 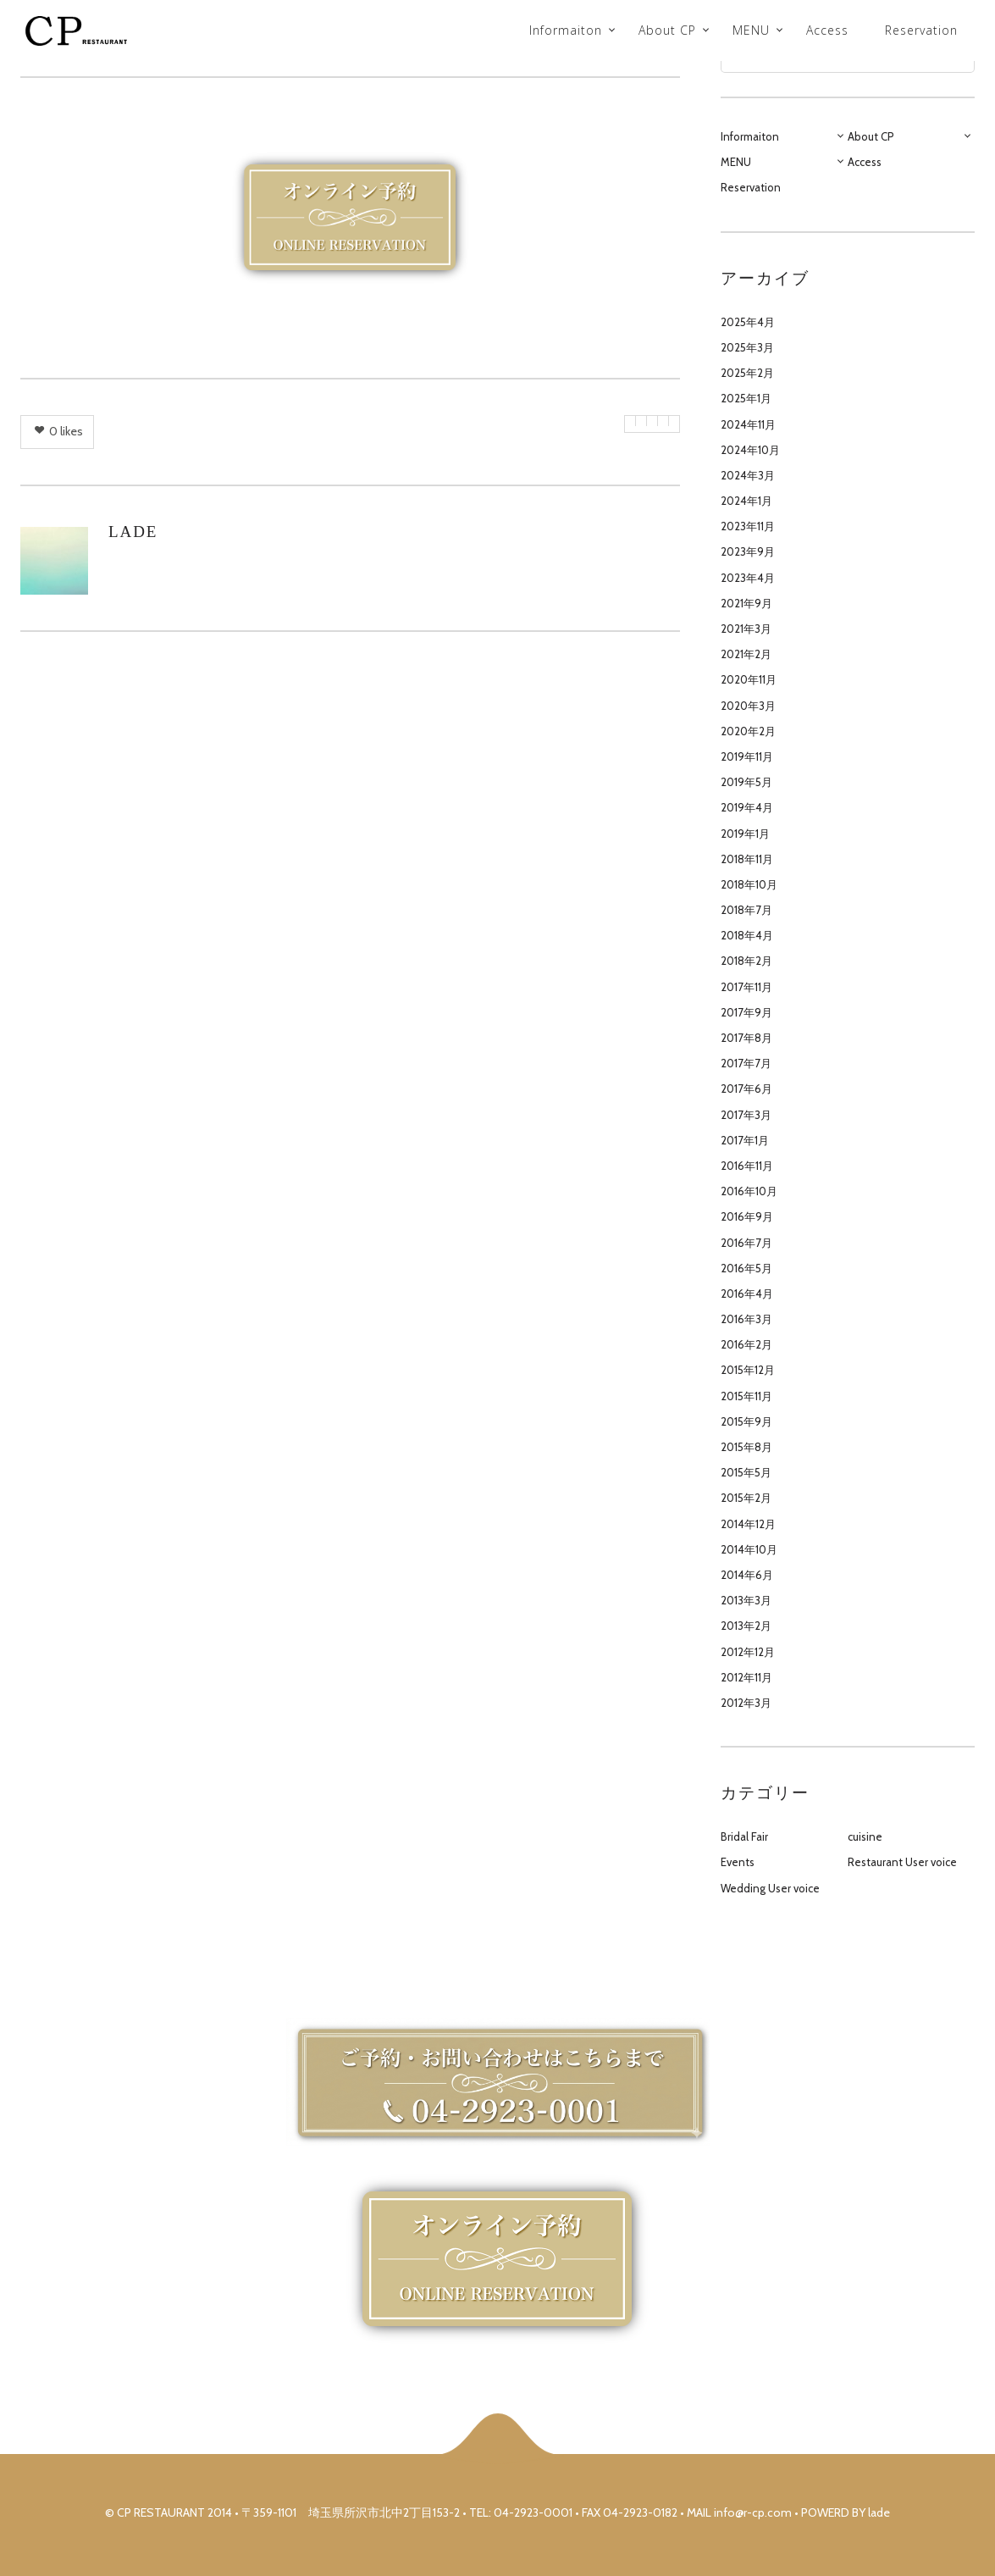 What do you see at coordinates (747, 1165) in the screenshot?
I see `2016年11月` at bounding box center [747, 1165].